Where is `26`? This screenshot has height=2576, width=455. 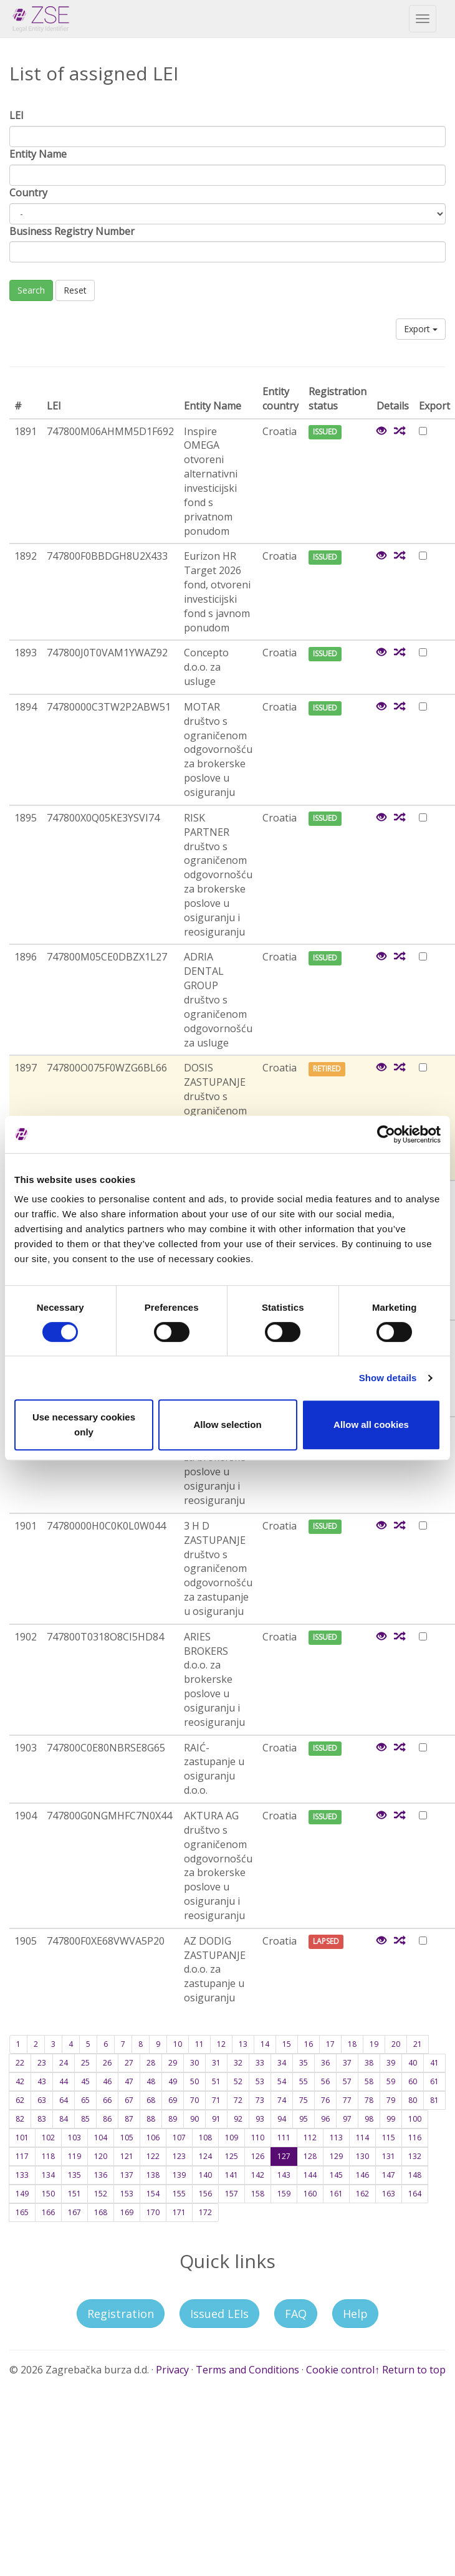 26 is located at coordinates (107, 2062).